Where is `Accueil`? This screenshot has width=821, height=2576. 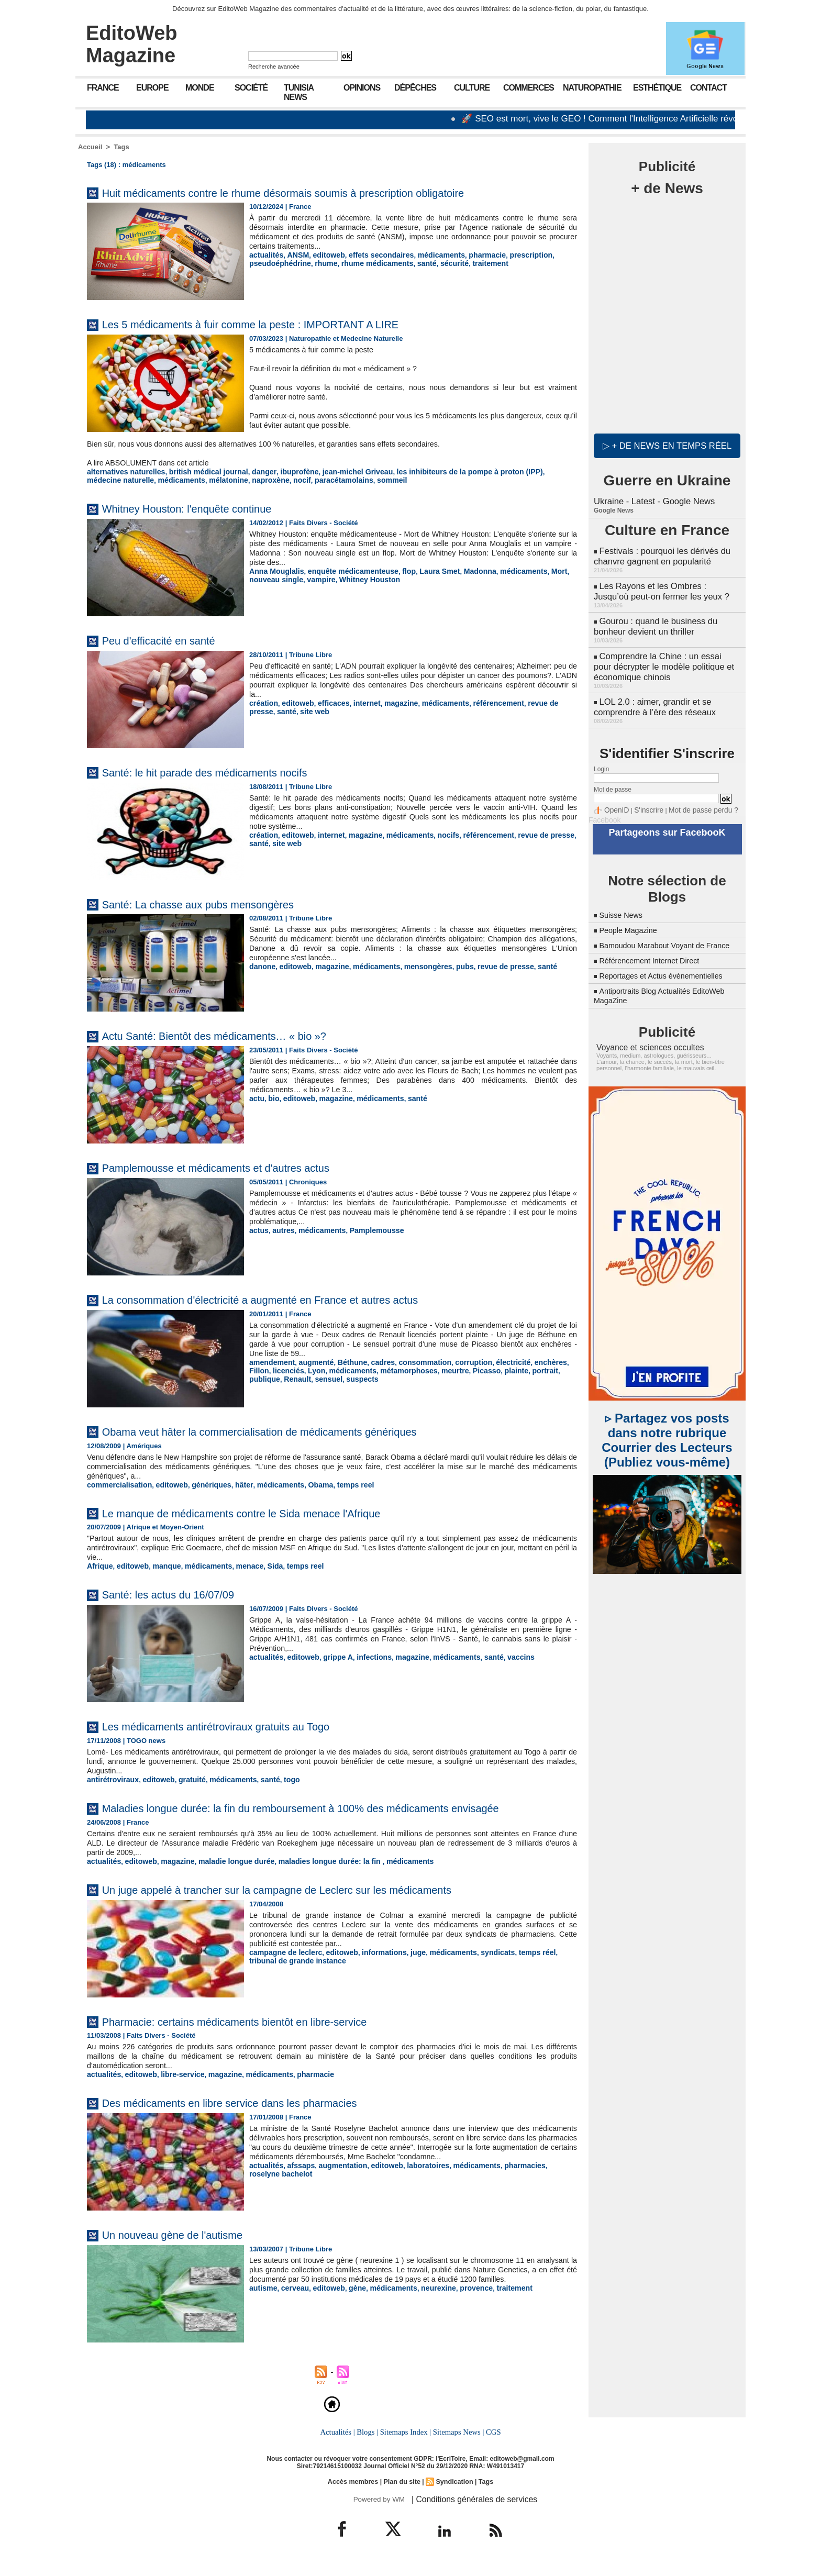
Accueil is located at coordinates (90, 147).